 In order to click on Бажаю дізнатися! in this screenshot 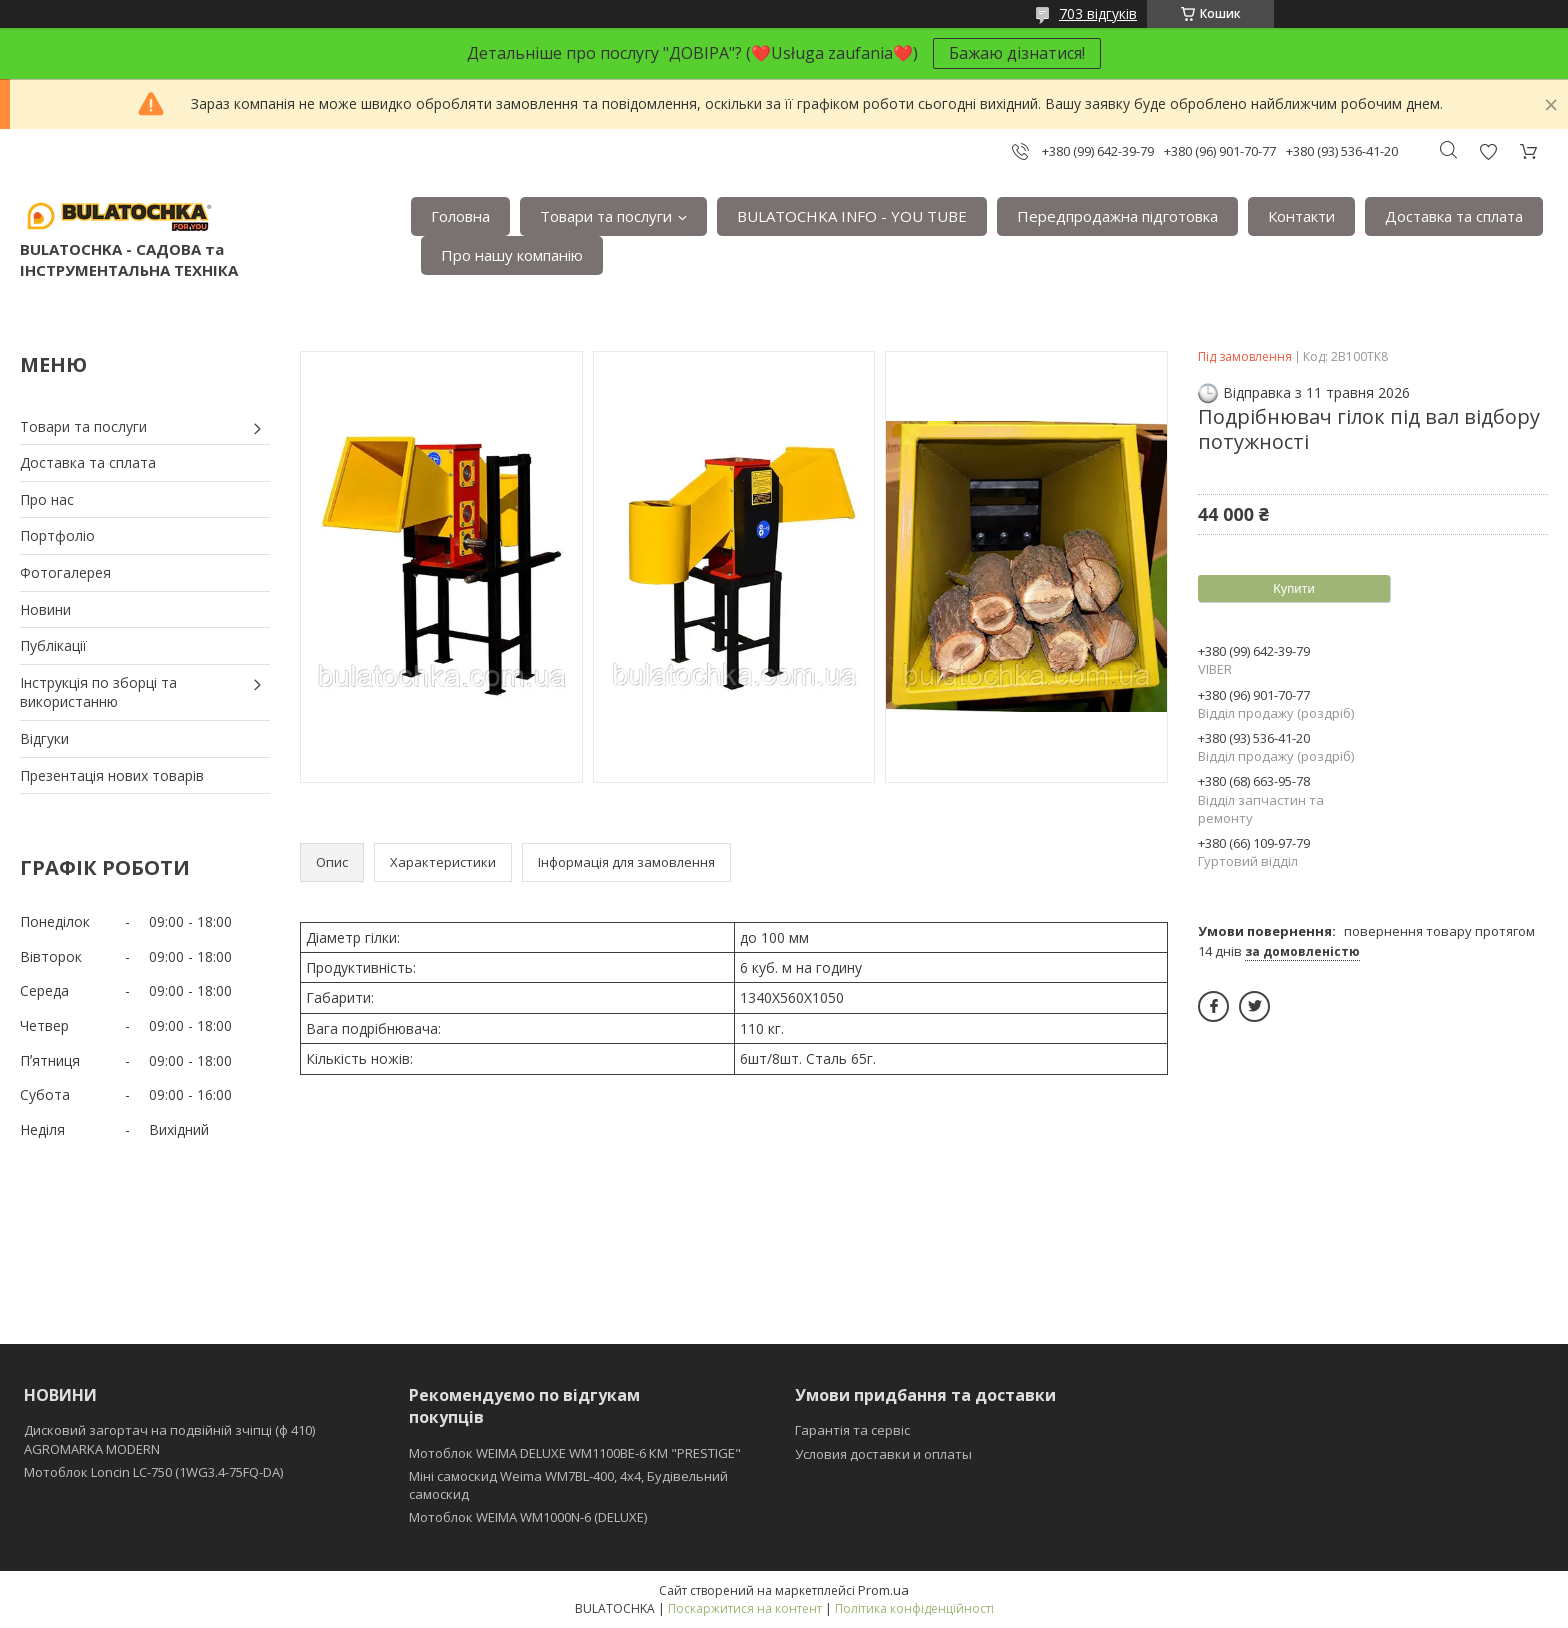, I will do `click(1017, 53)`.